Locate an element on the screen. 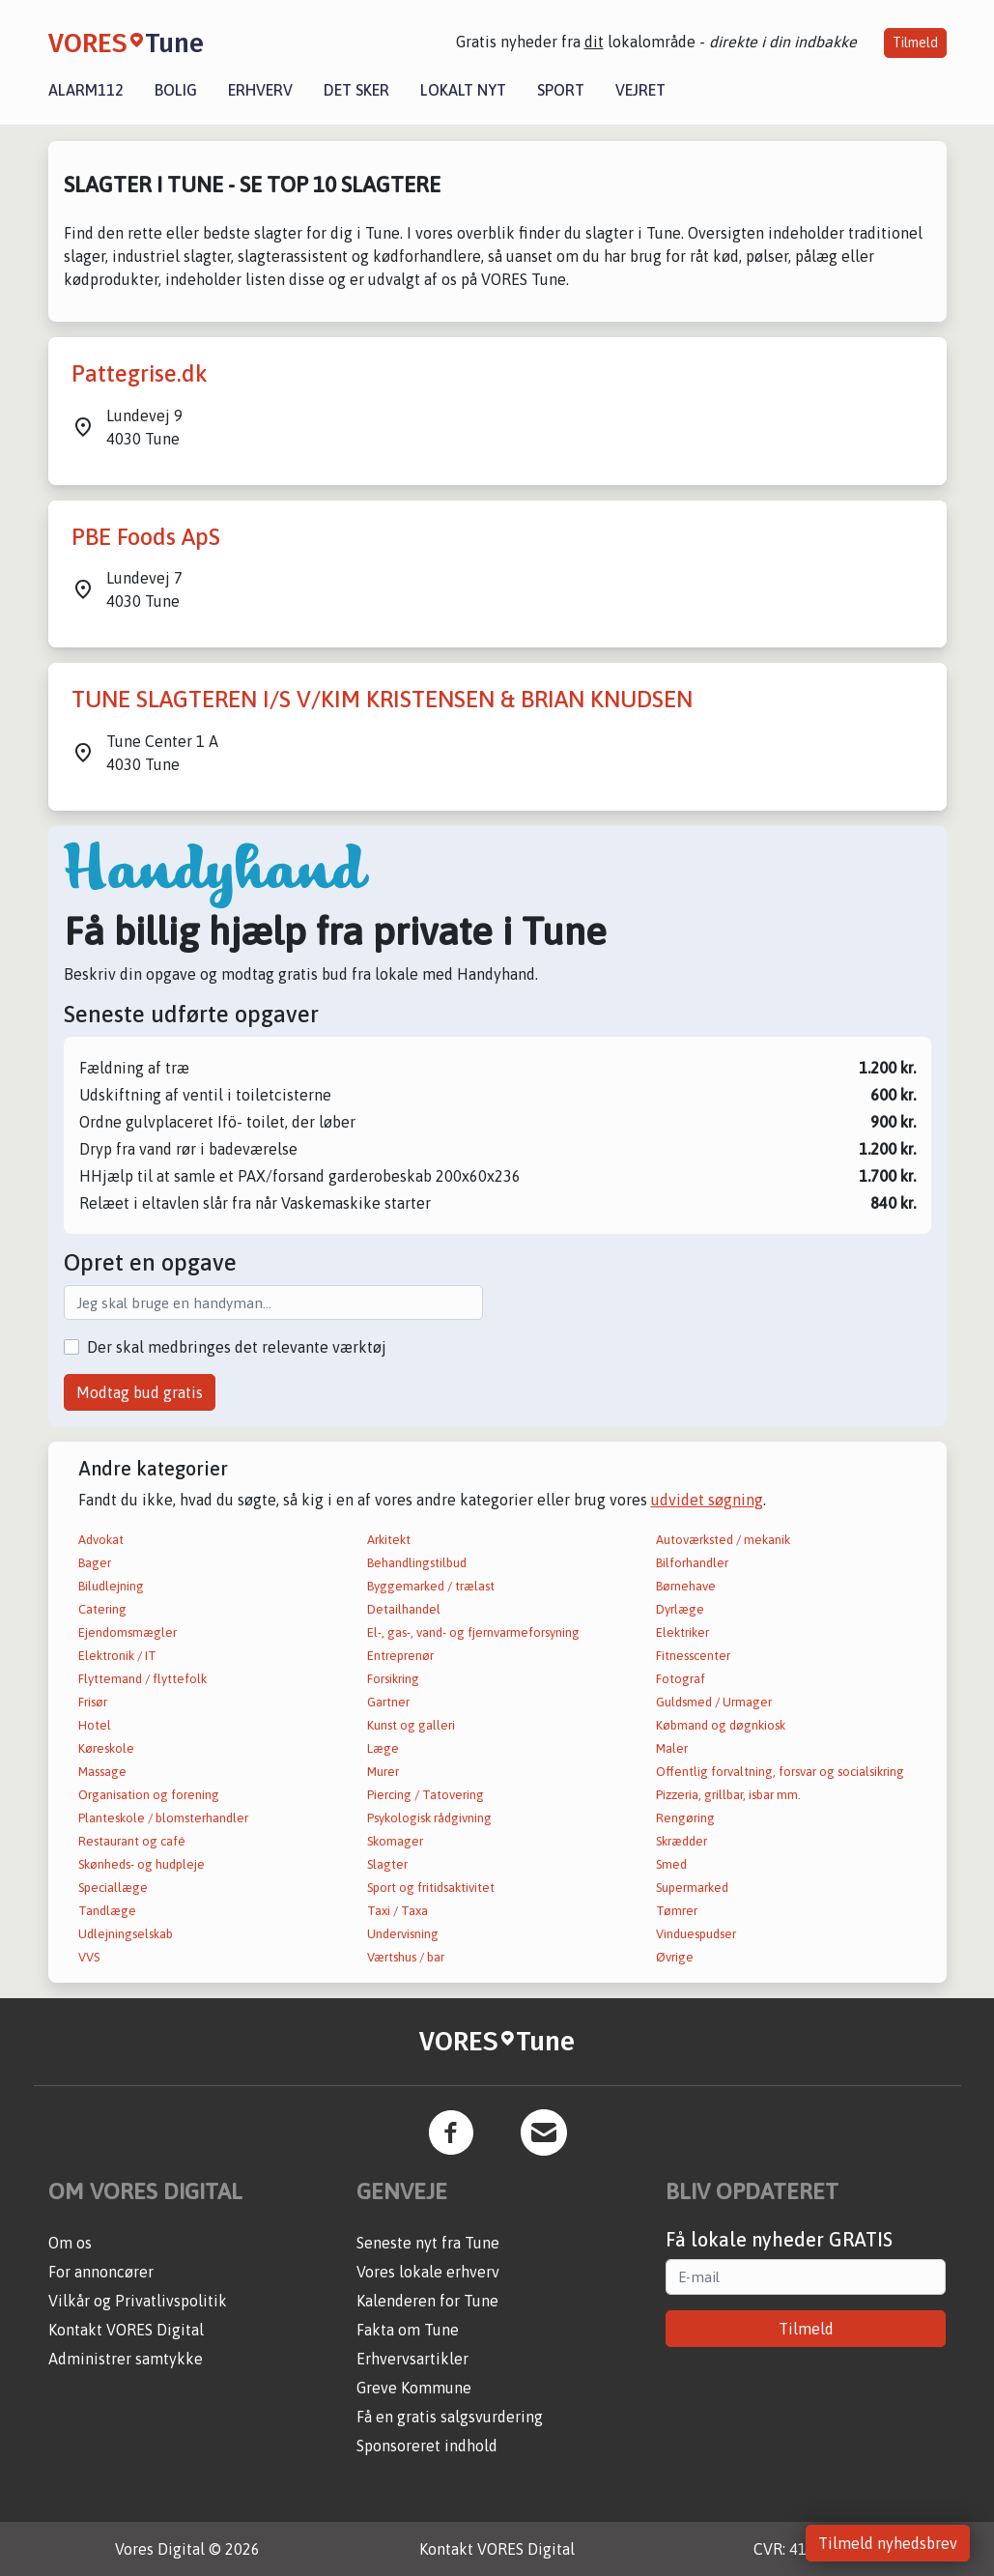 Image resolution: width=994 pixels, height=2576 pixels. For annoncører is located at coordinates (101, 2271).